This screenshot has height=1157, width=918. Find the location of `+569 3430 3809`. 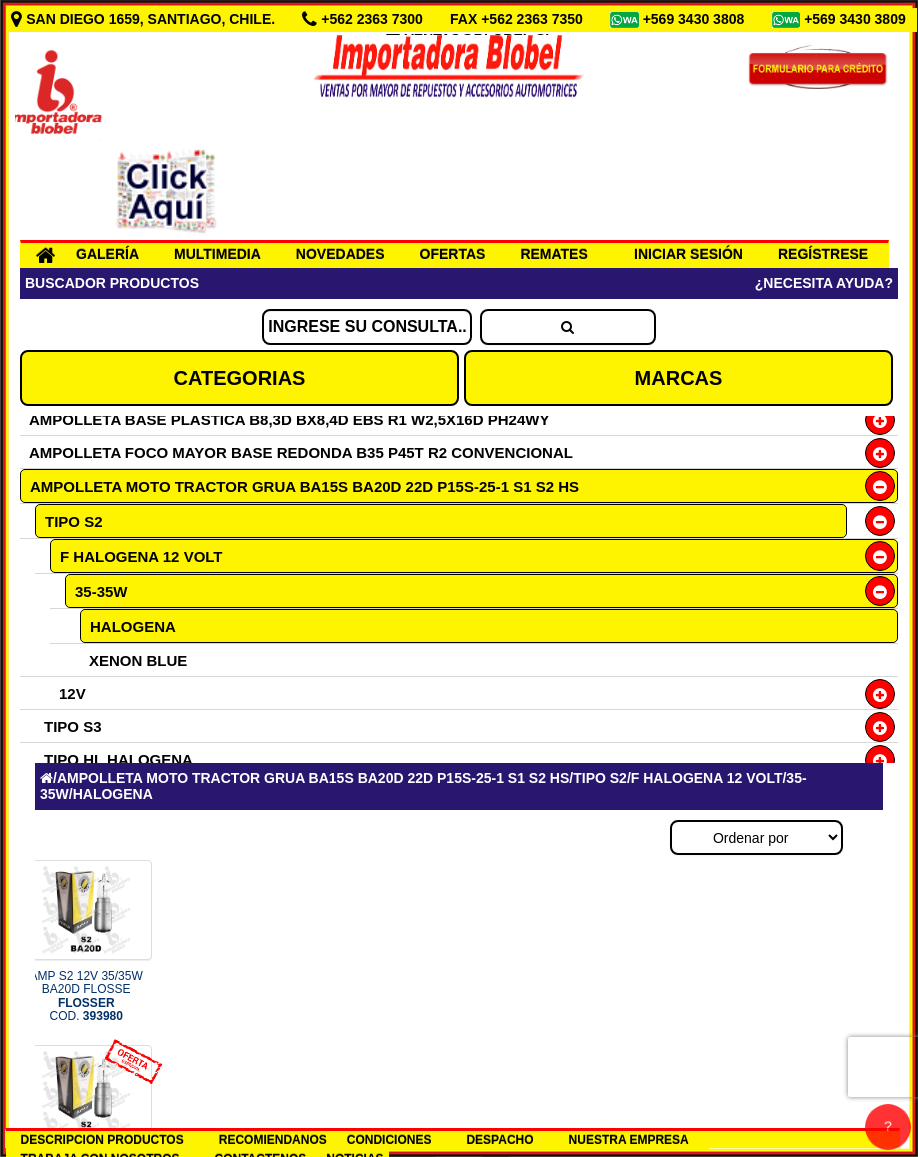

+569 3430 3809 is located at coordinates (857, 19).